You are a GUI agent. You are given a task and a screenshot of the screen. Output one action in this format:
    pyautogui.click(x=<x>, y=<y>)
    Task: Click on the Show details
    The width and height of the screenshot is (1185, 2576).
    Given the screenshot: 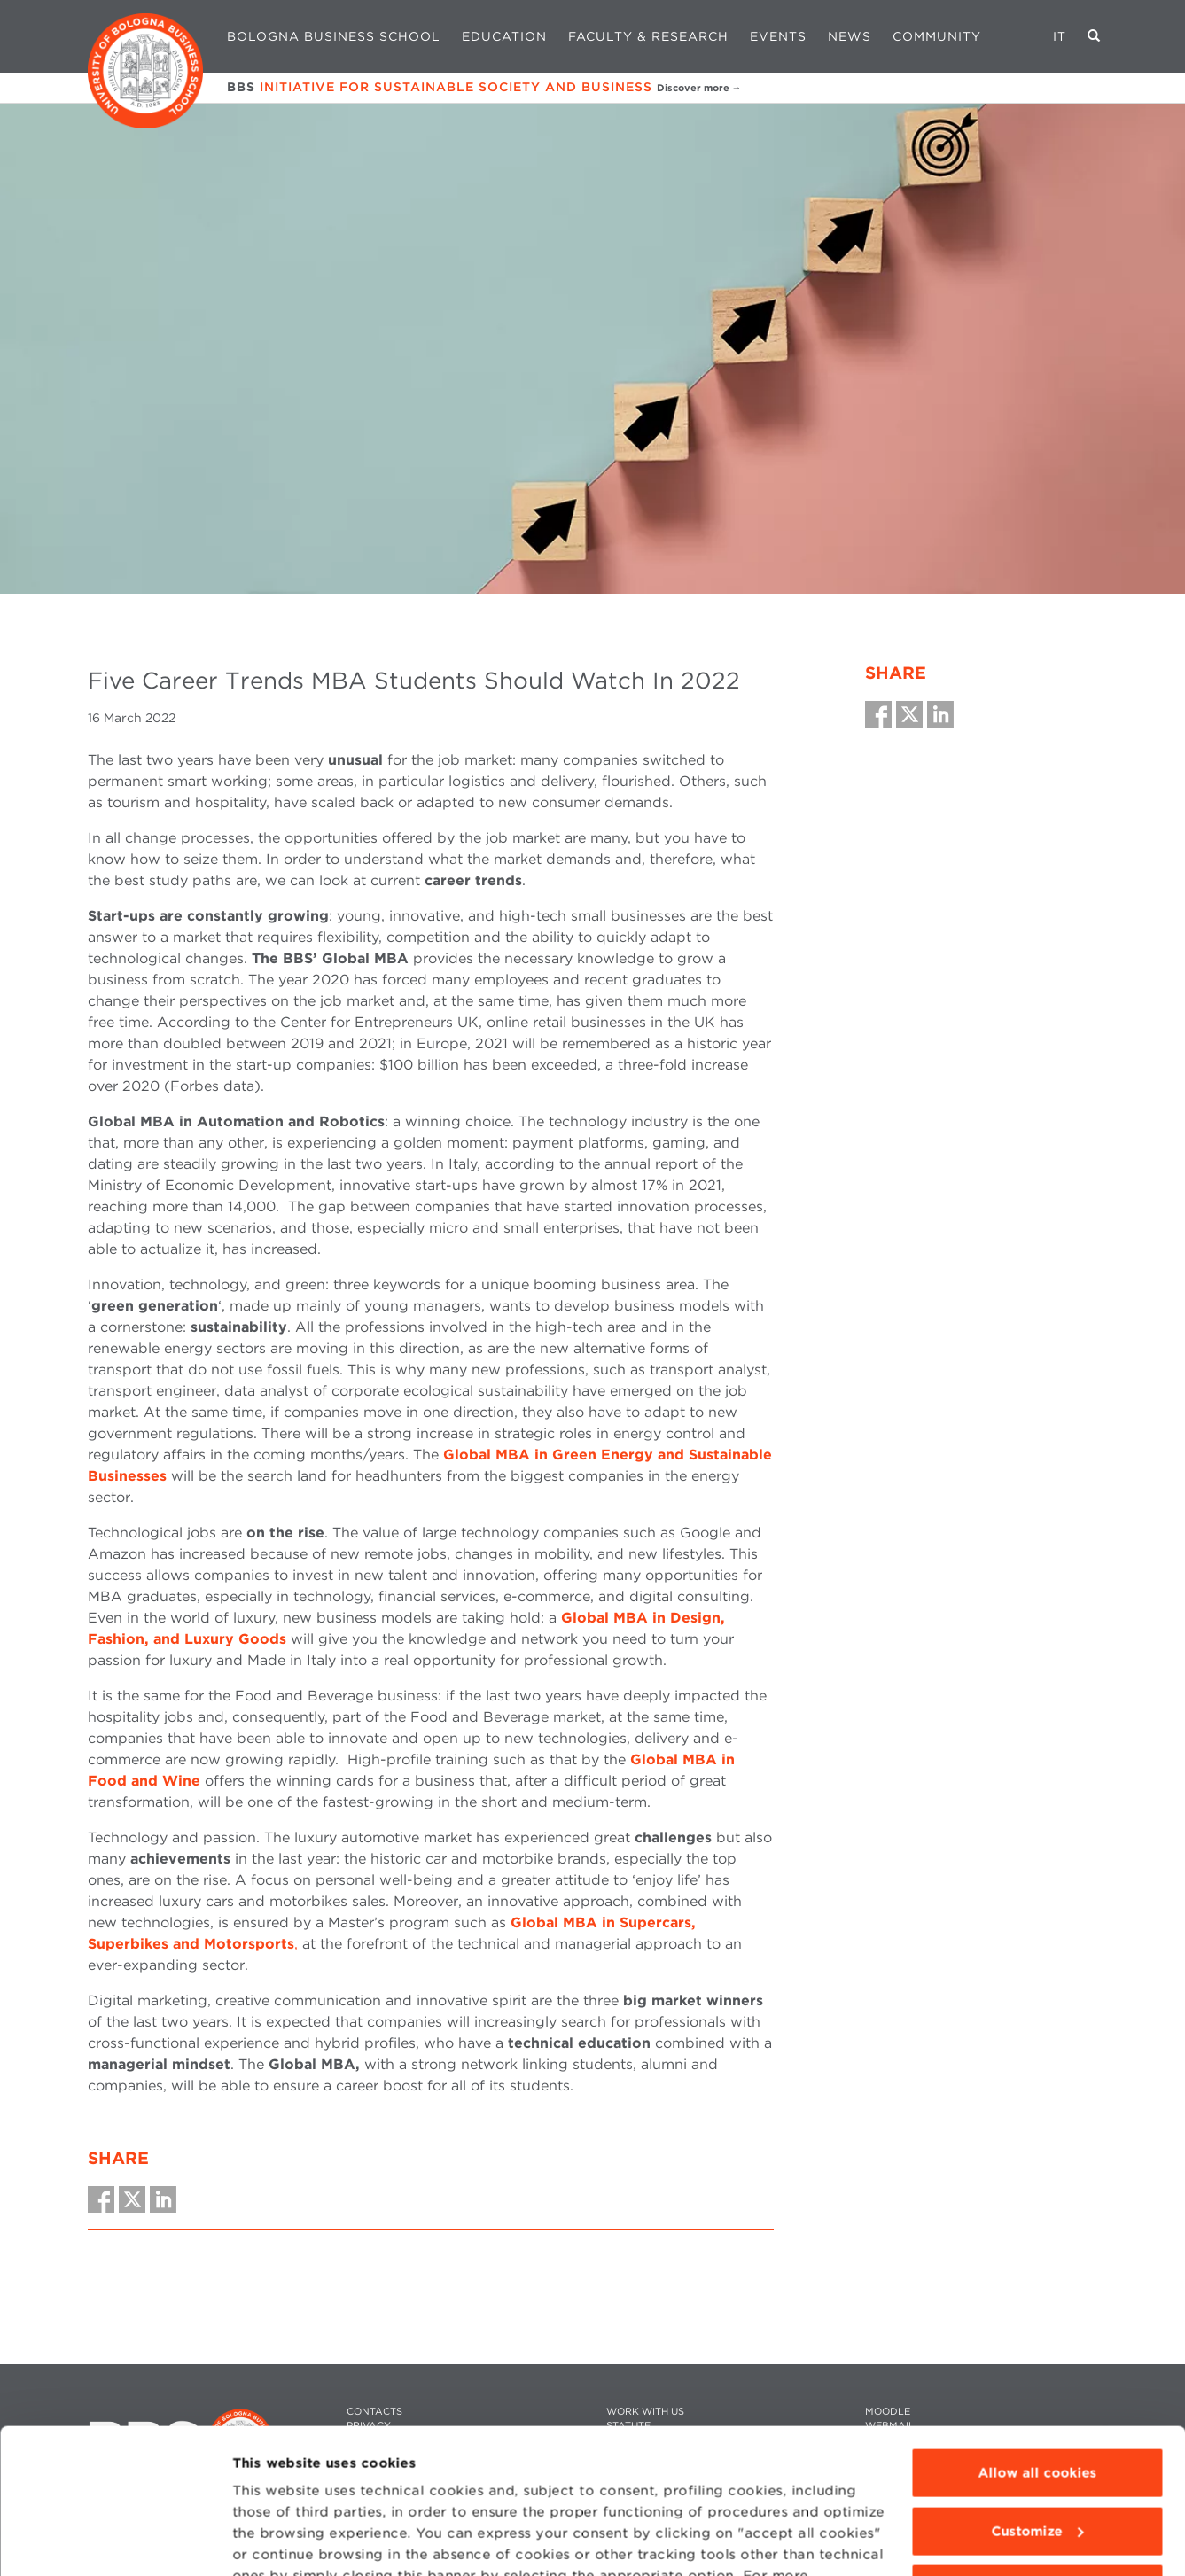 What is the action you would take?
    pyautogui.click(x=276, y=2541)
    